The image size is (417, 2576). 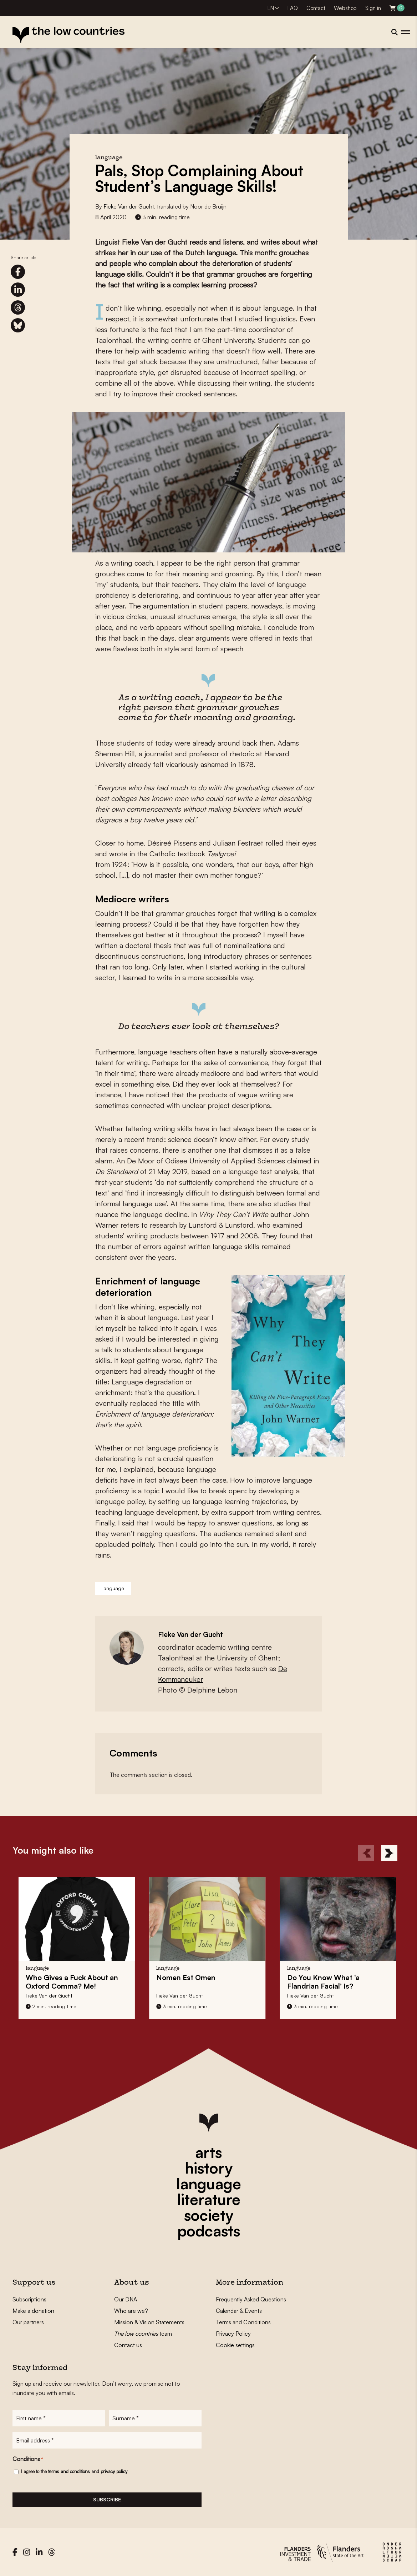 What do you see at coordinates (131, 2310) in the screenshot?
I see `Who are we?` at bounding box center [131, 2310].